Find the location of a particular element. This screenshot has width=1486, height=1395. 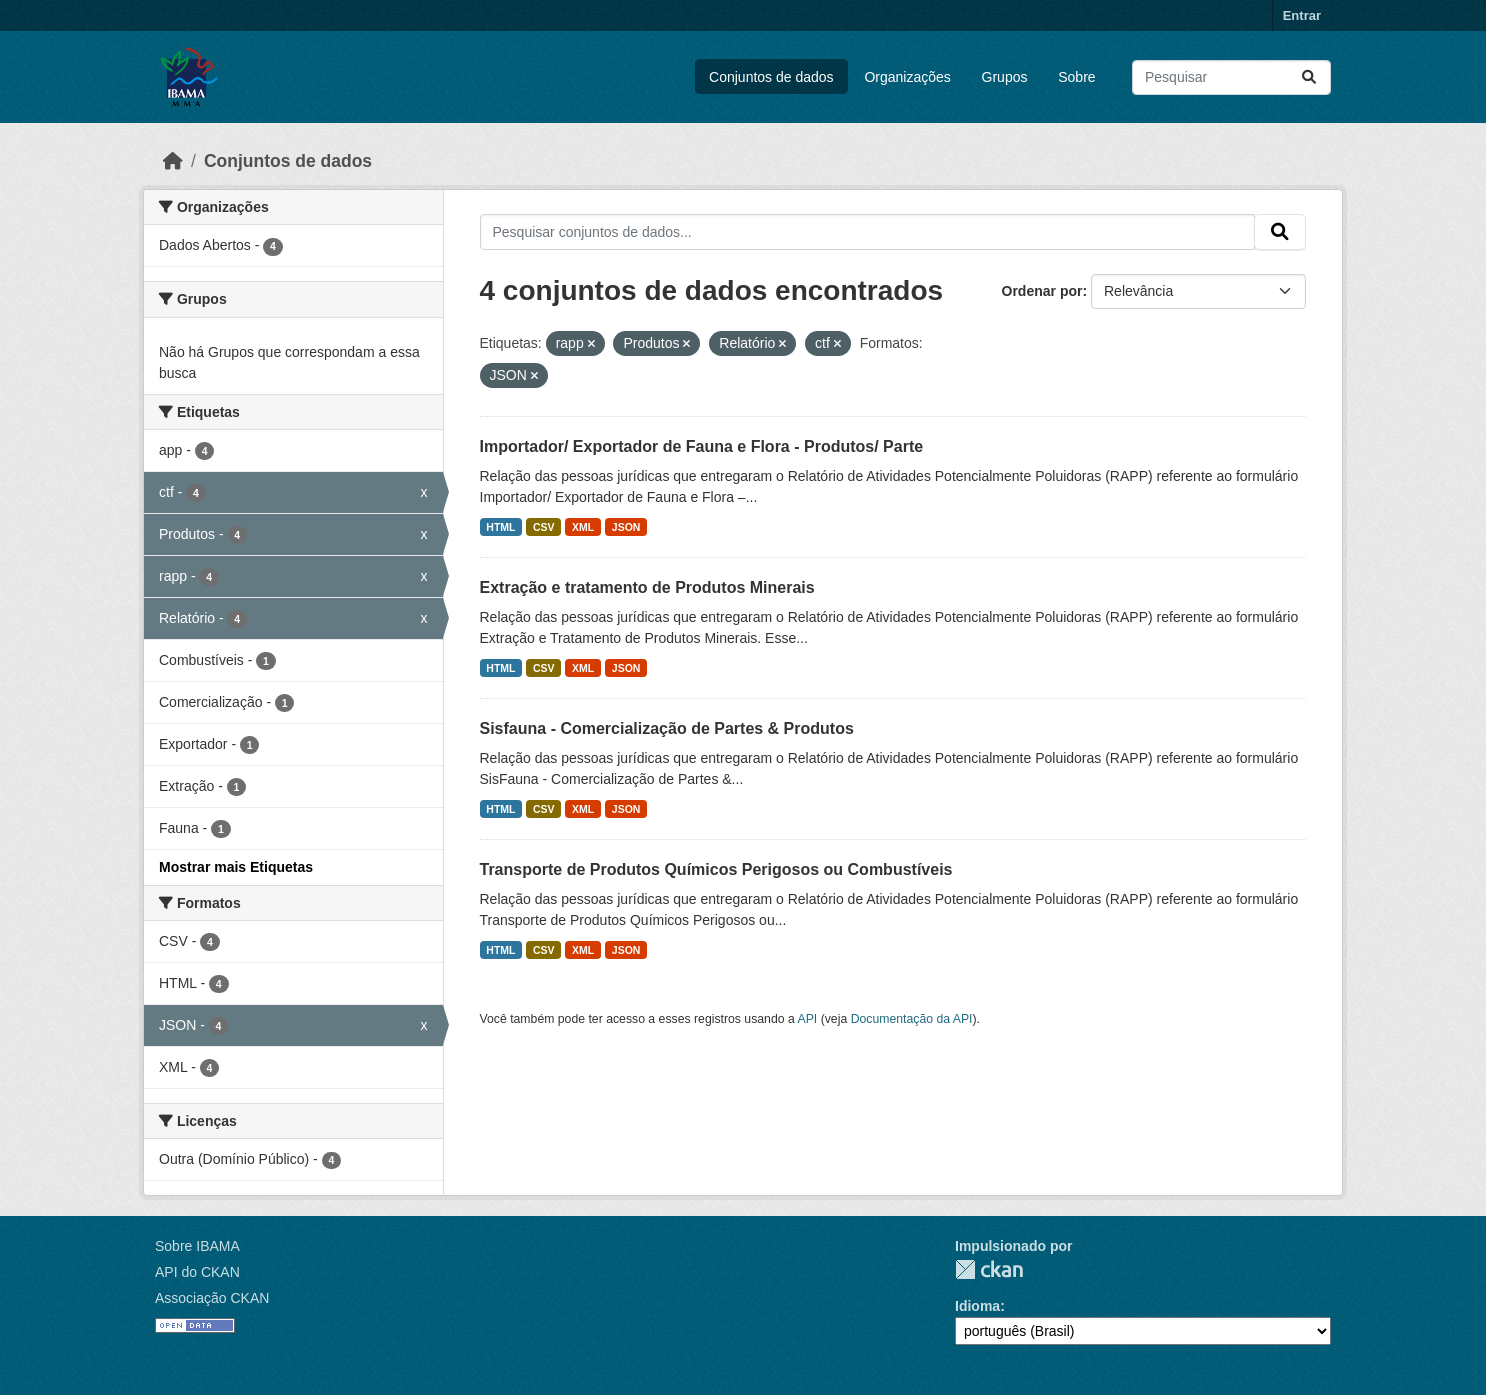

Mostrar mais Etiquetas is located at coordinates (236, 867).